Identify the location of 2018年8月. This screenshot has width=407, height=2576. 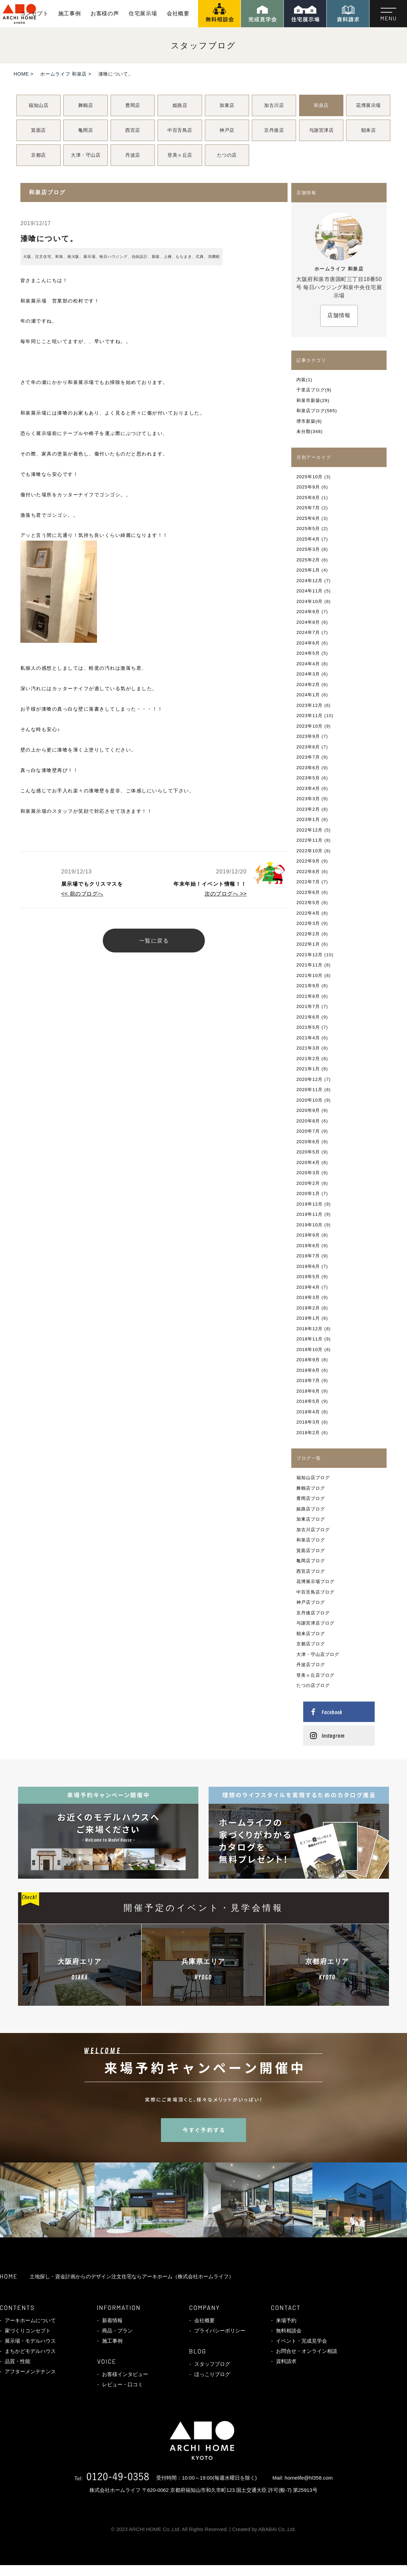
(308, 1370).